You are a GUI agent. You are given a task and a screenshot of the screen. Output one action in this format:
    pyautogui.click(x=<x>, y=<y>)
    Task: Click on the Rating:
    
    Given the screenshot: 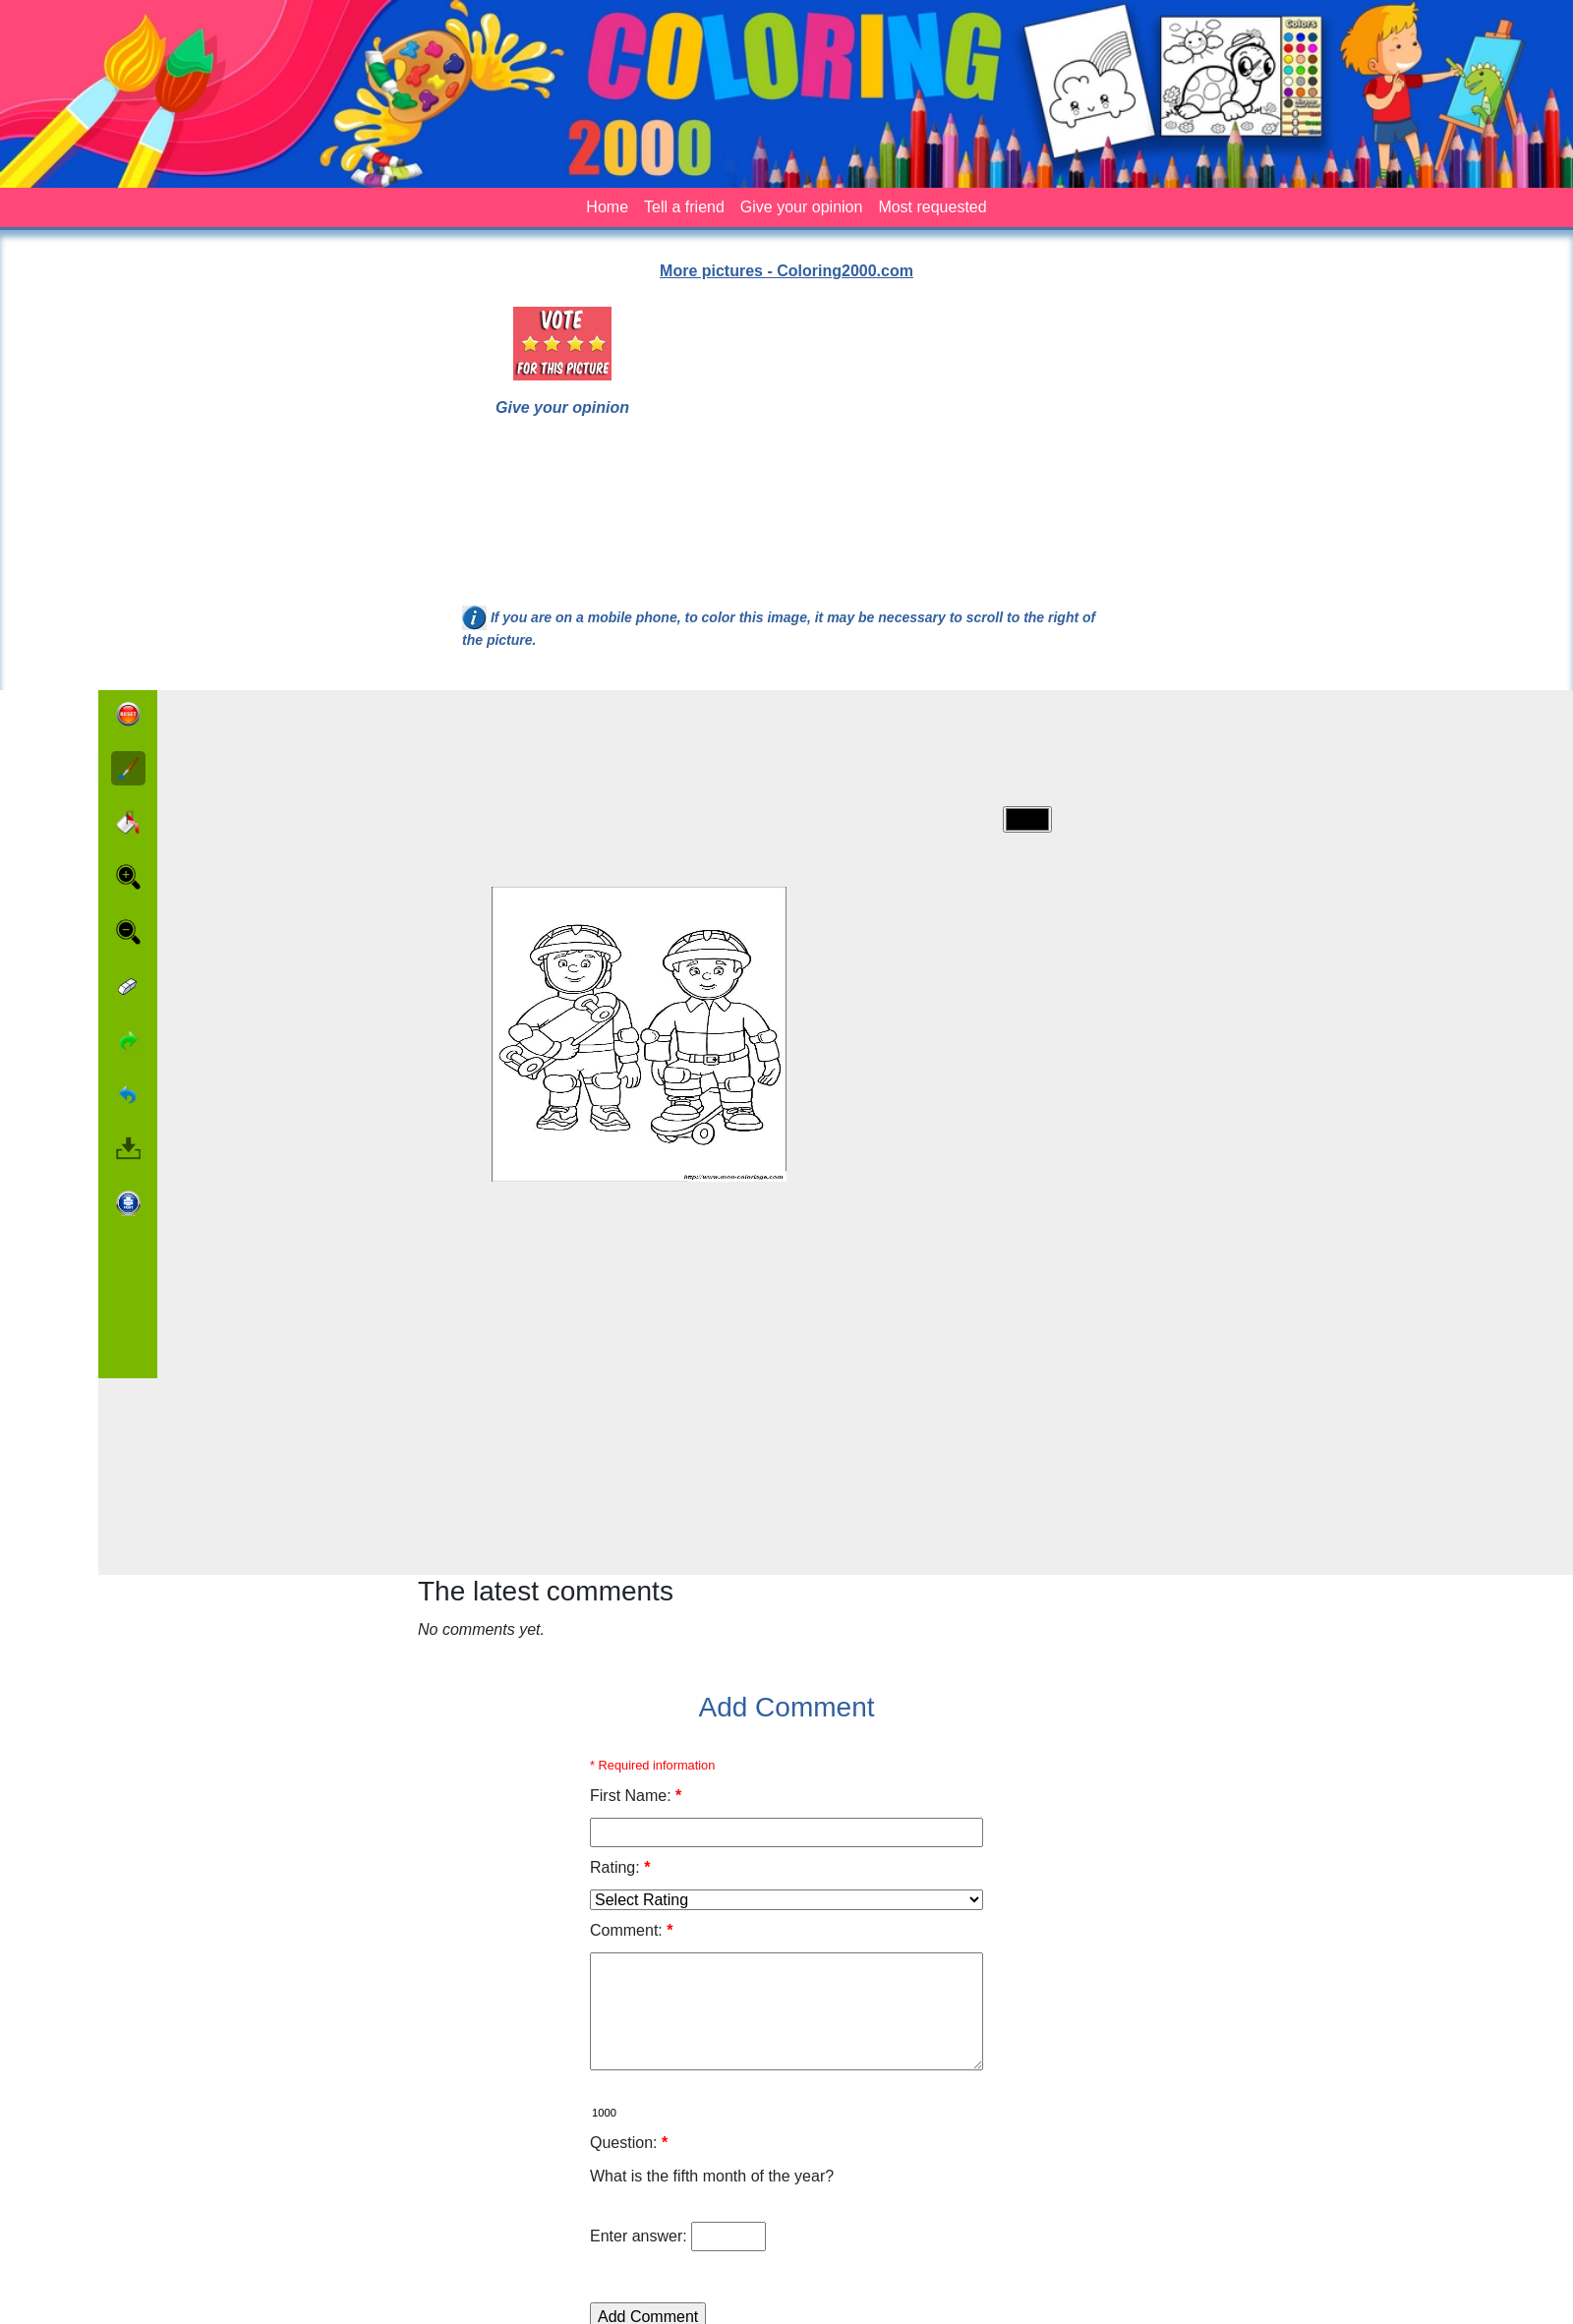 What is the action you would take?
    pyautogui.click(x=620, y=1867)
    